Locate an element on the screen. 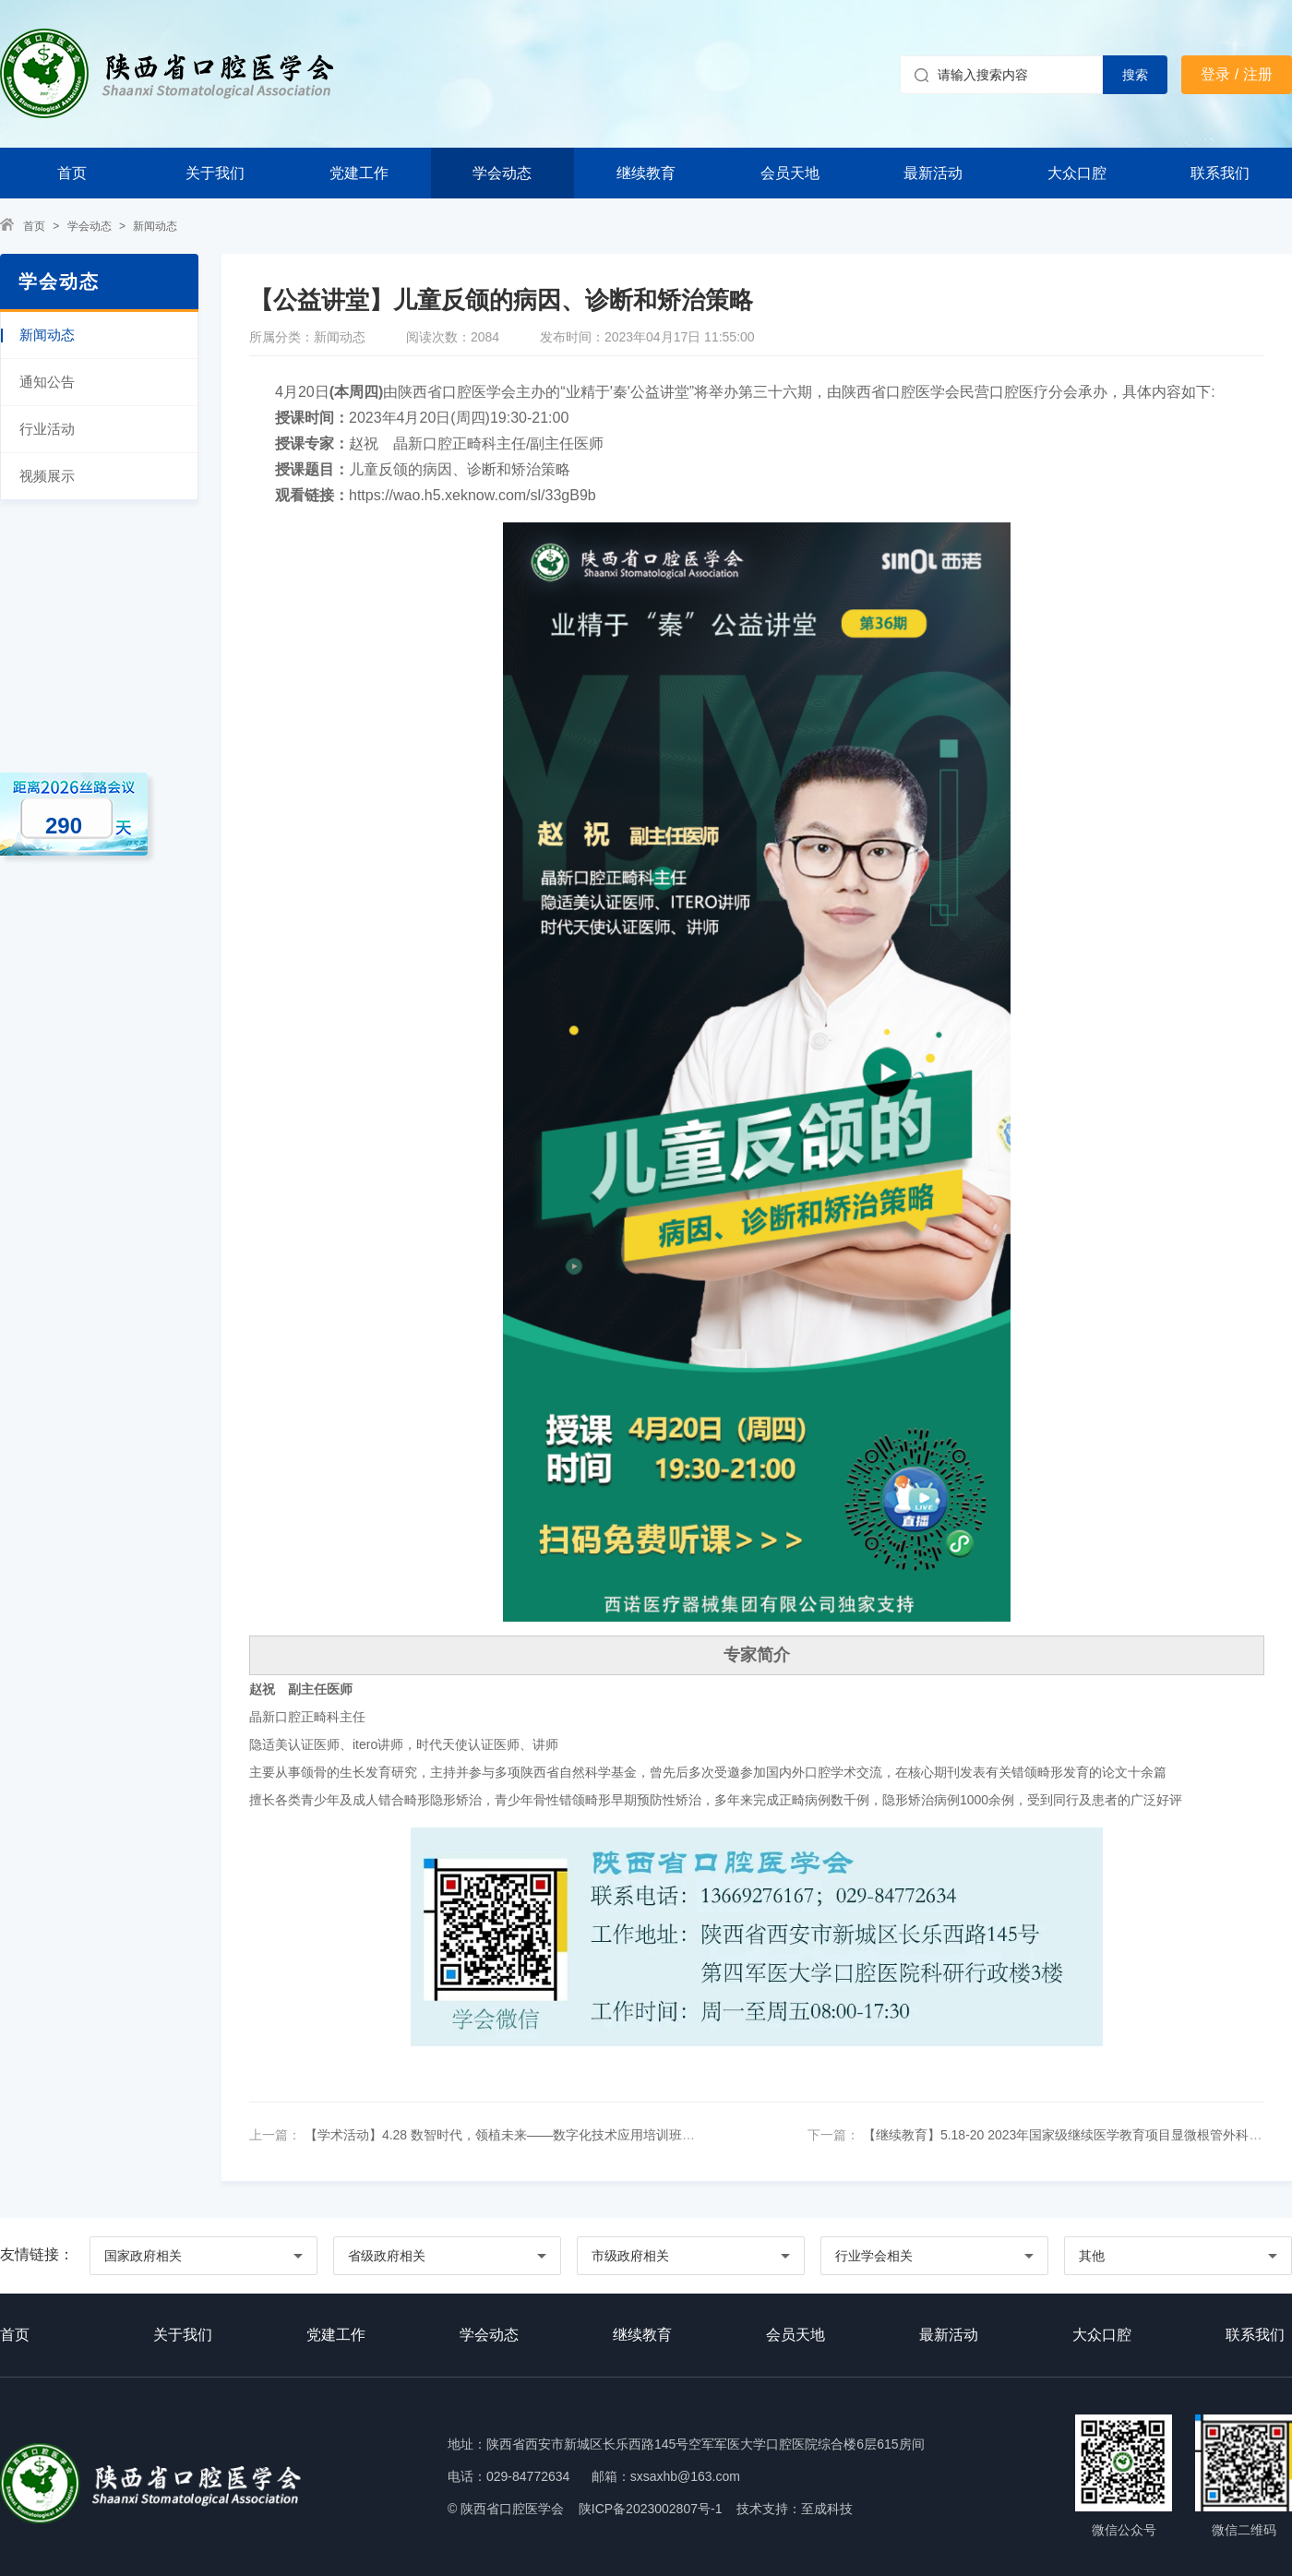 Image resolution: width=1292 pixels, height=2576 pixels. 通知公告 is located at coordinates (47, 381).